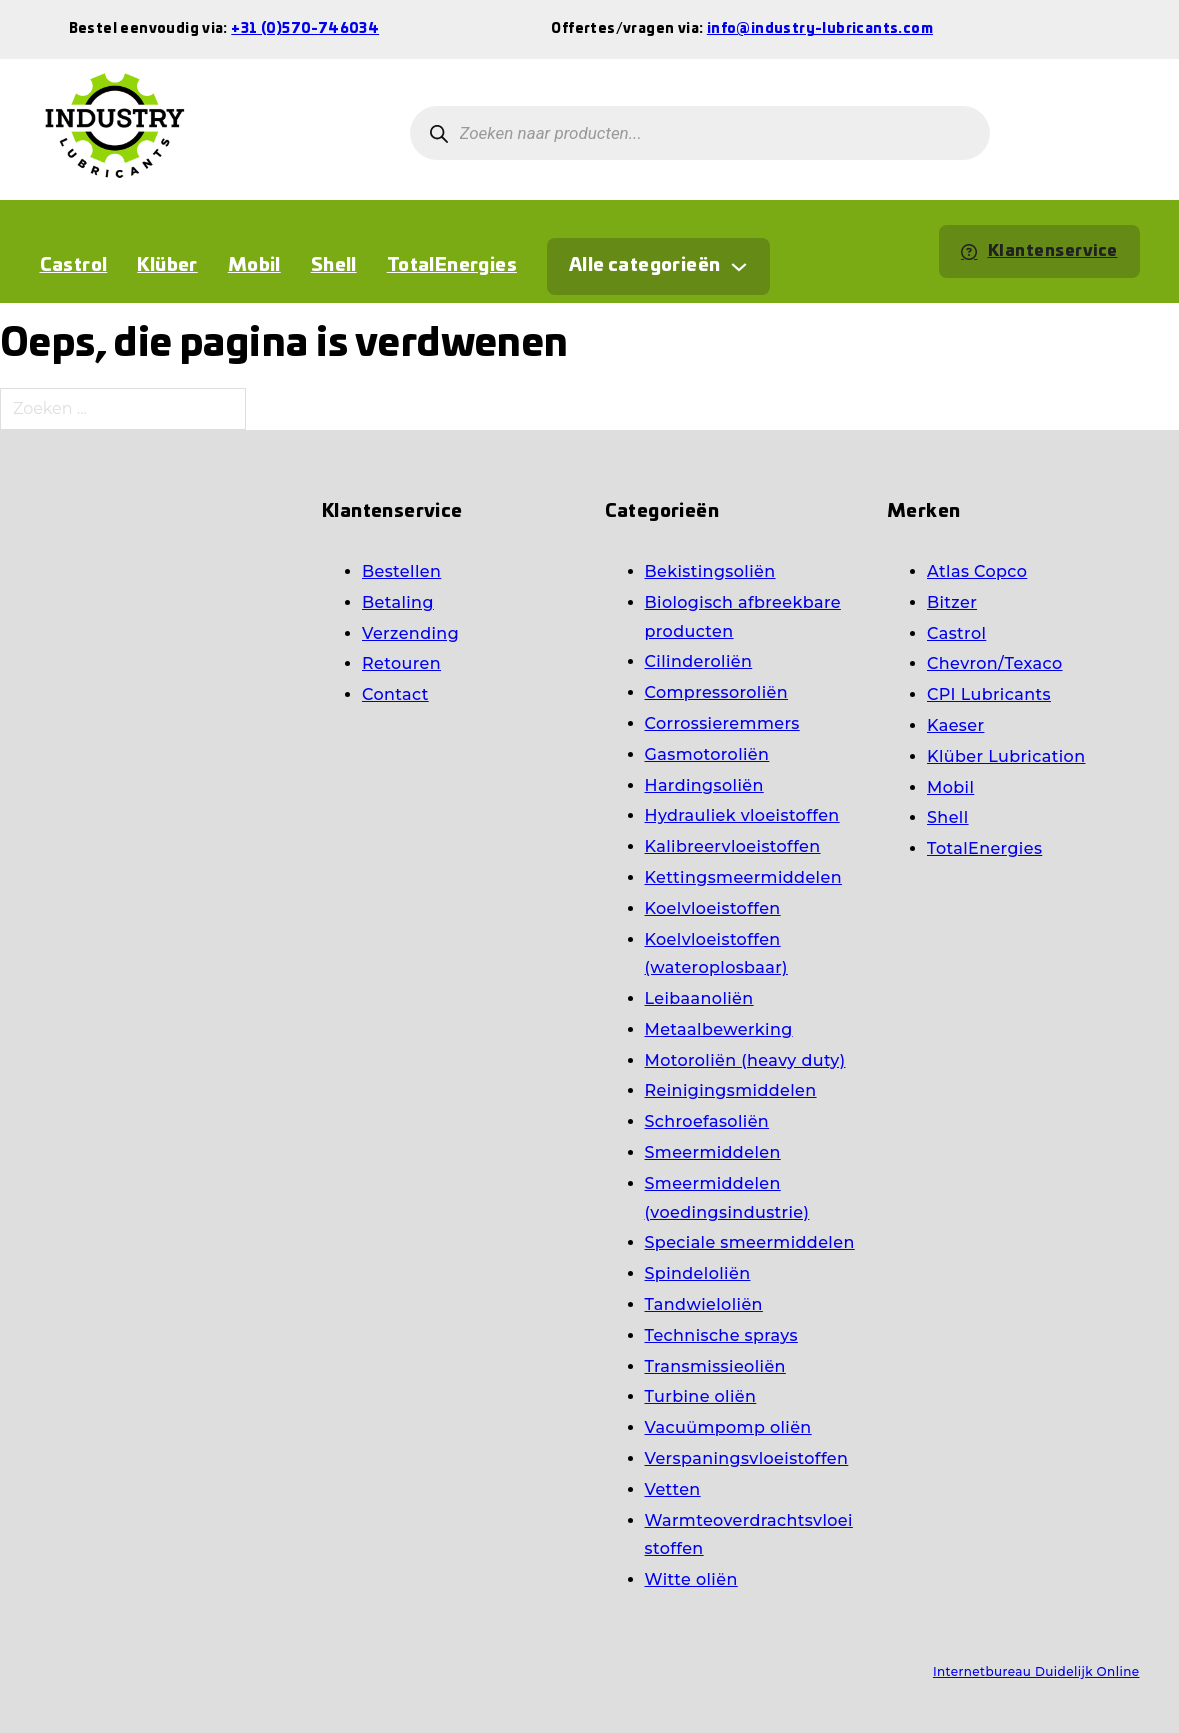 Image resolution: width=1179 pixels, height=1733 pixels. Describe the element at coordinates (989, 694) in the screenshot. I see `CPI Lubricants` at that location.